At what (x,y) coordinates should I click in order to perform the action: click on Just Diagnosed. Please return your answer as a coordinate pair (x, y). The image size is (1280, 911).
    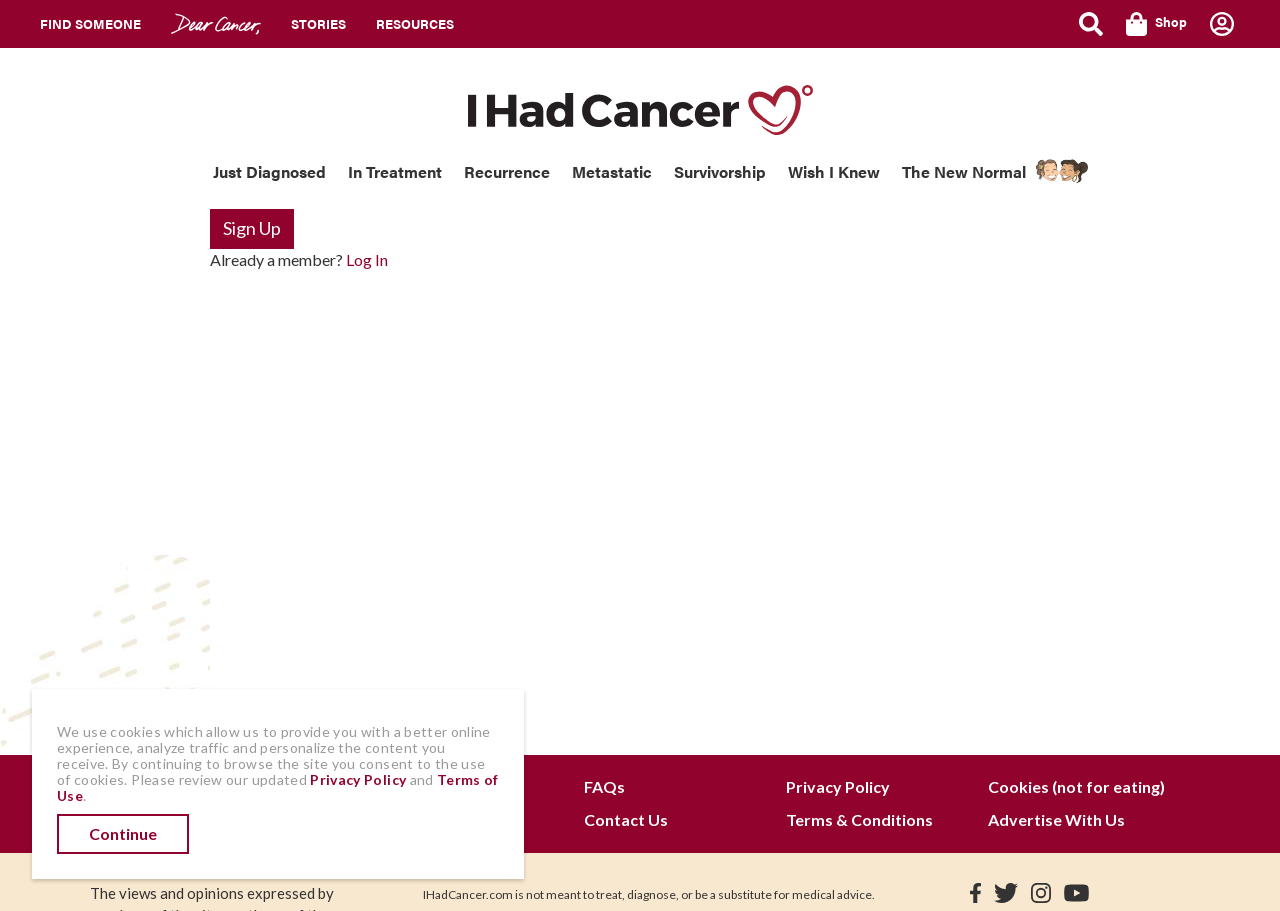
    Looking at the image, I should click on (269, 171).